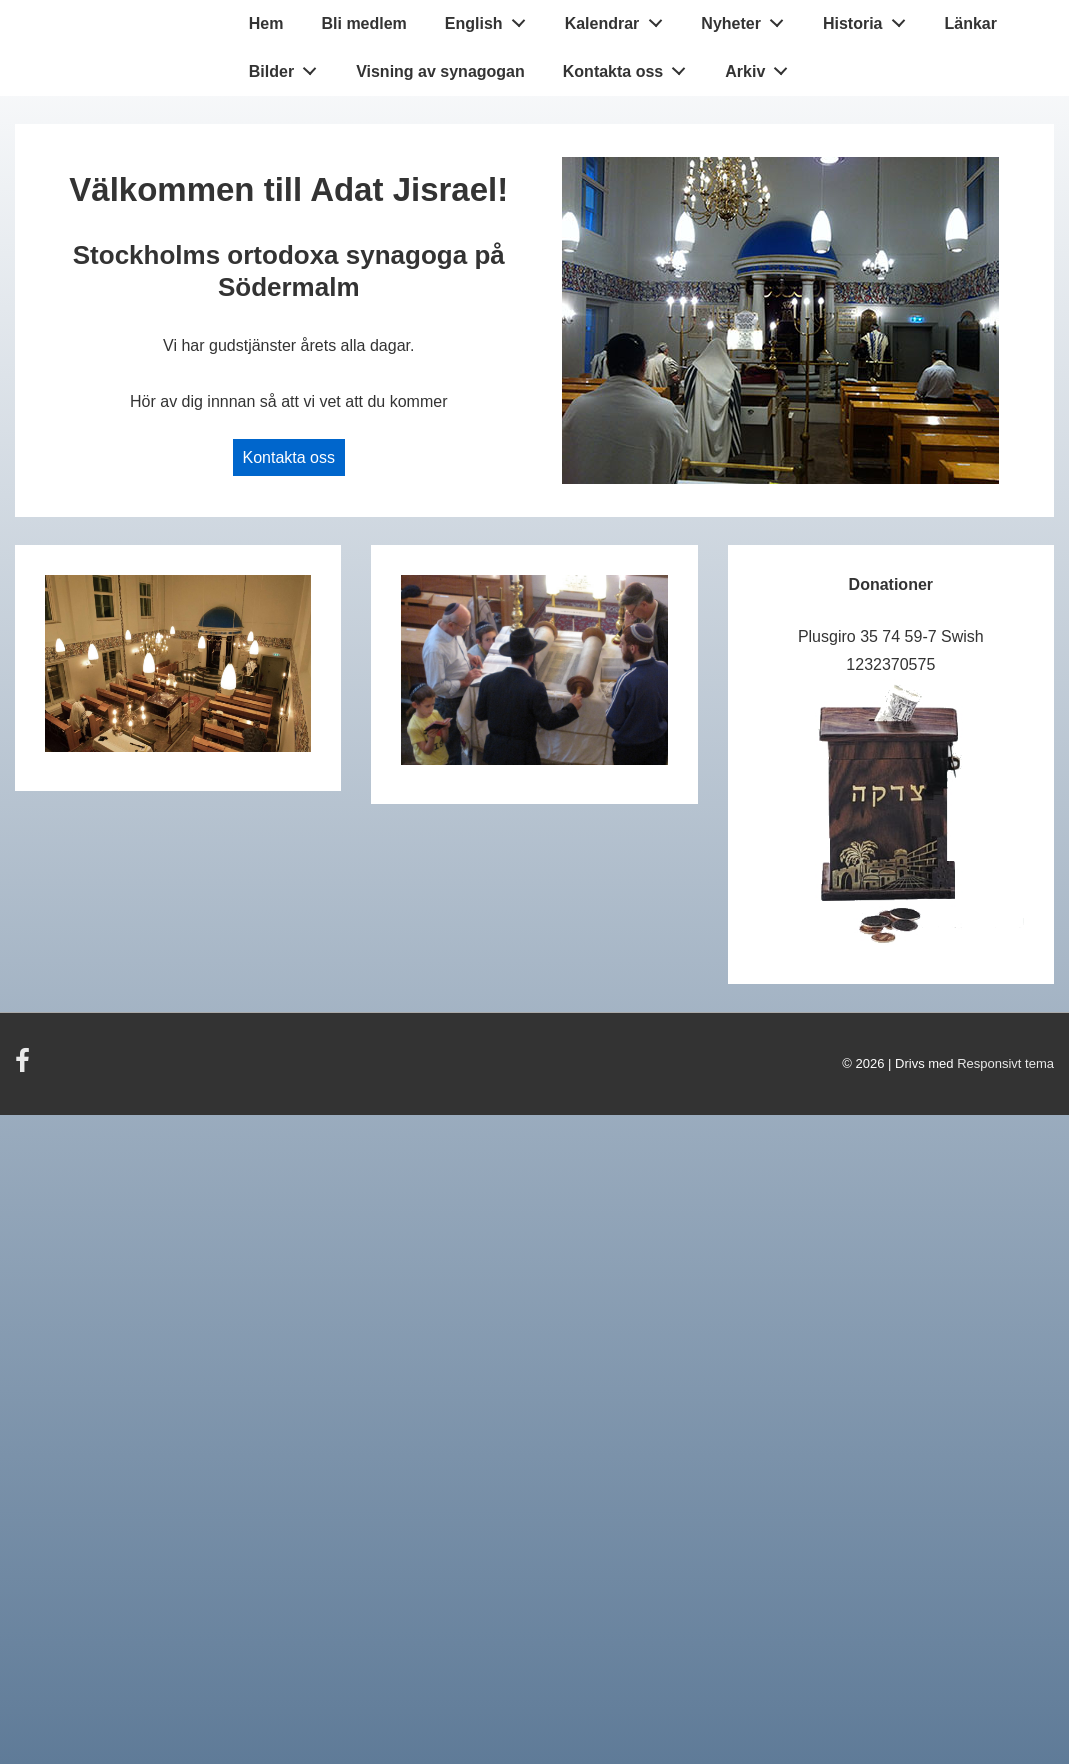  Describe the element at coordinates (266, 23) in the screenshot. I see `Hem` at that location.